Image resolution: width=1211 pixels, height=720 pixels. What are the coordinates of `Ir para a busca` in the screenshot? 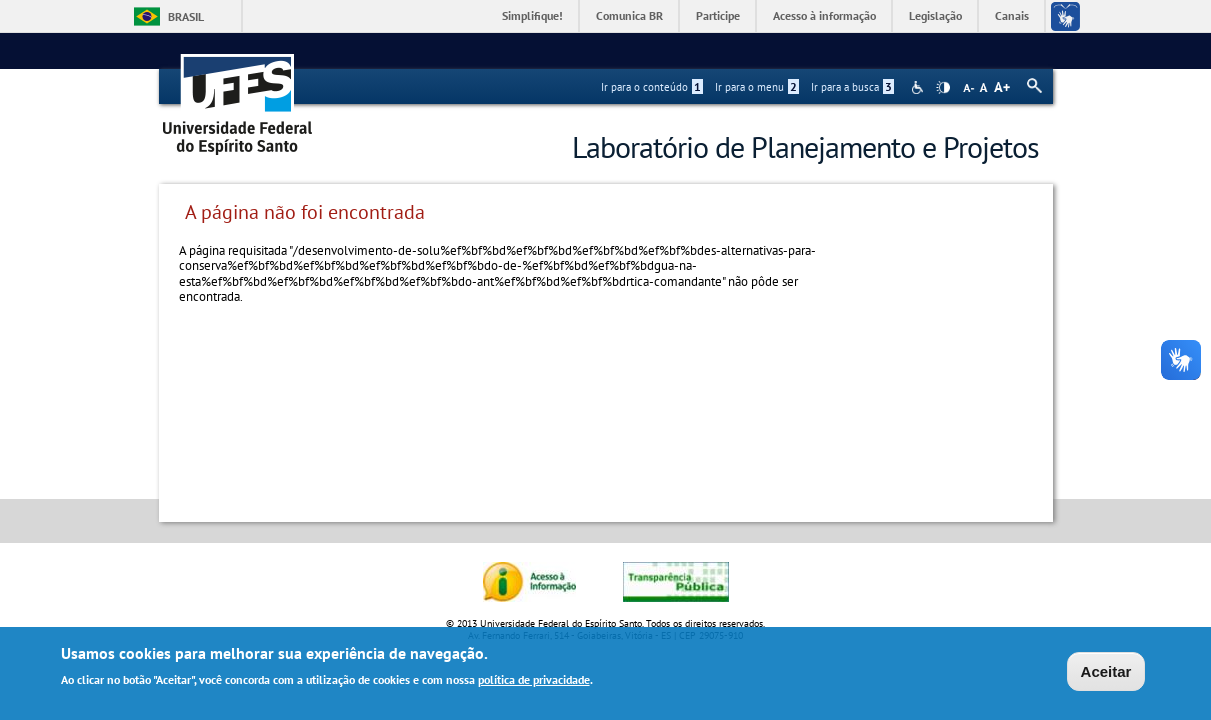 It's located at (852, 87).